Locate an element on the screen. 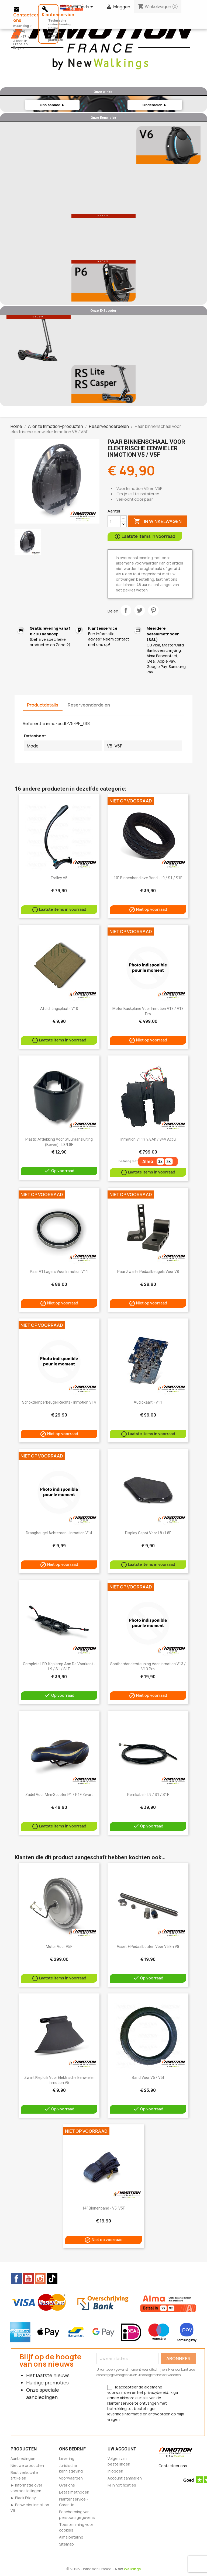 The height and width of the screenshot is (2576, 207). Betaalmethoden is located at coordinates (74, 2492).